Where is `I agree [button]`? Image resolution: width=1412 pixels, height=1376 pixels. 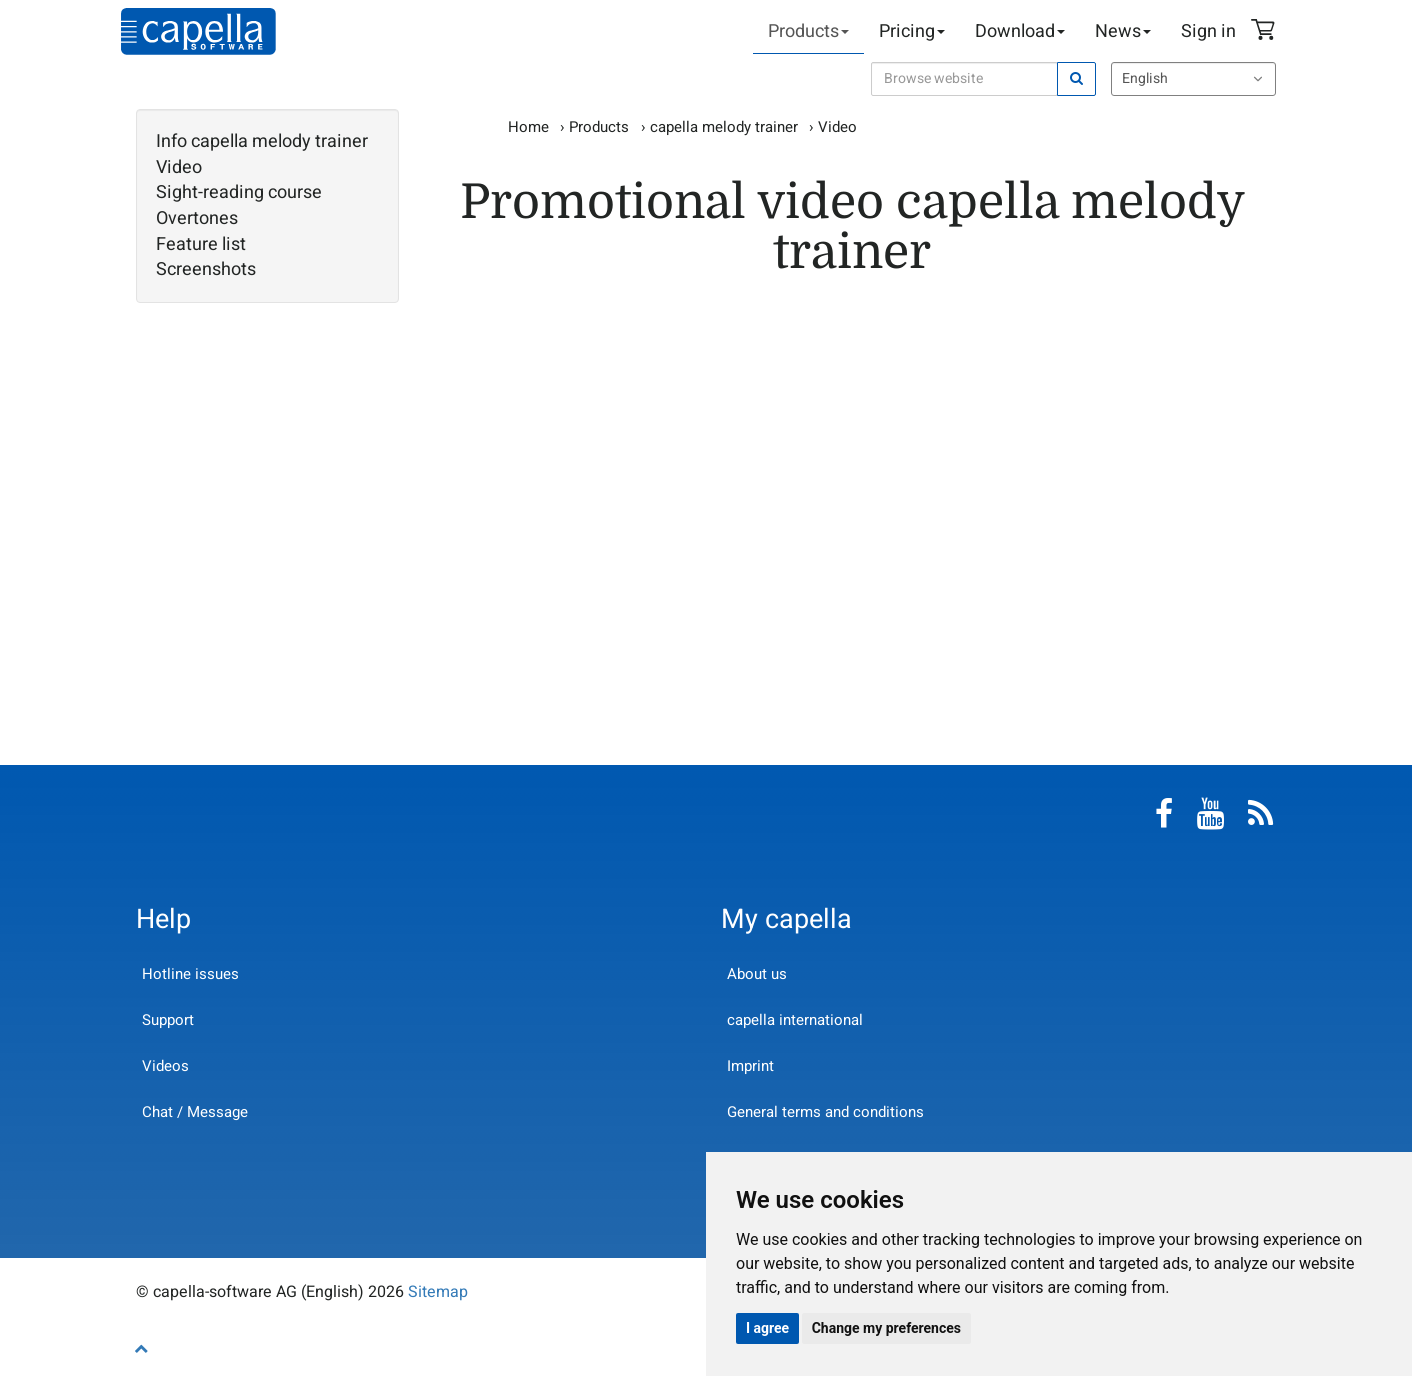
I agree [button] is located at coordinates (767, 1328).